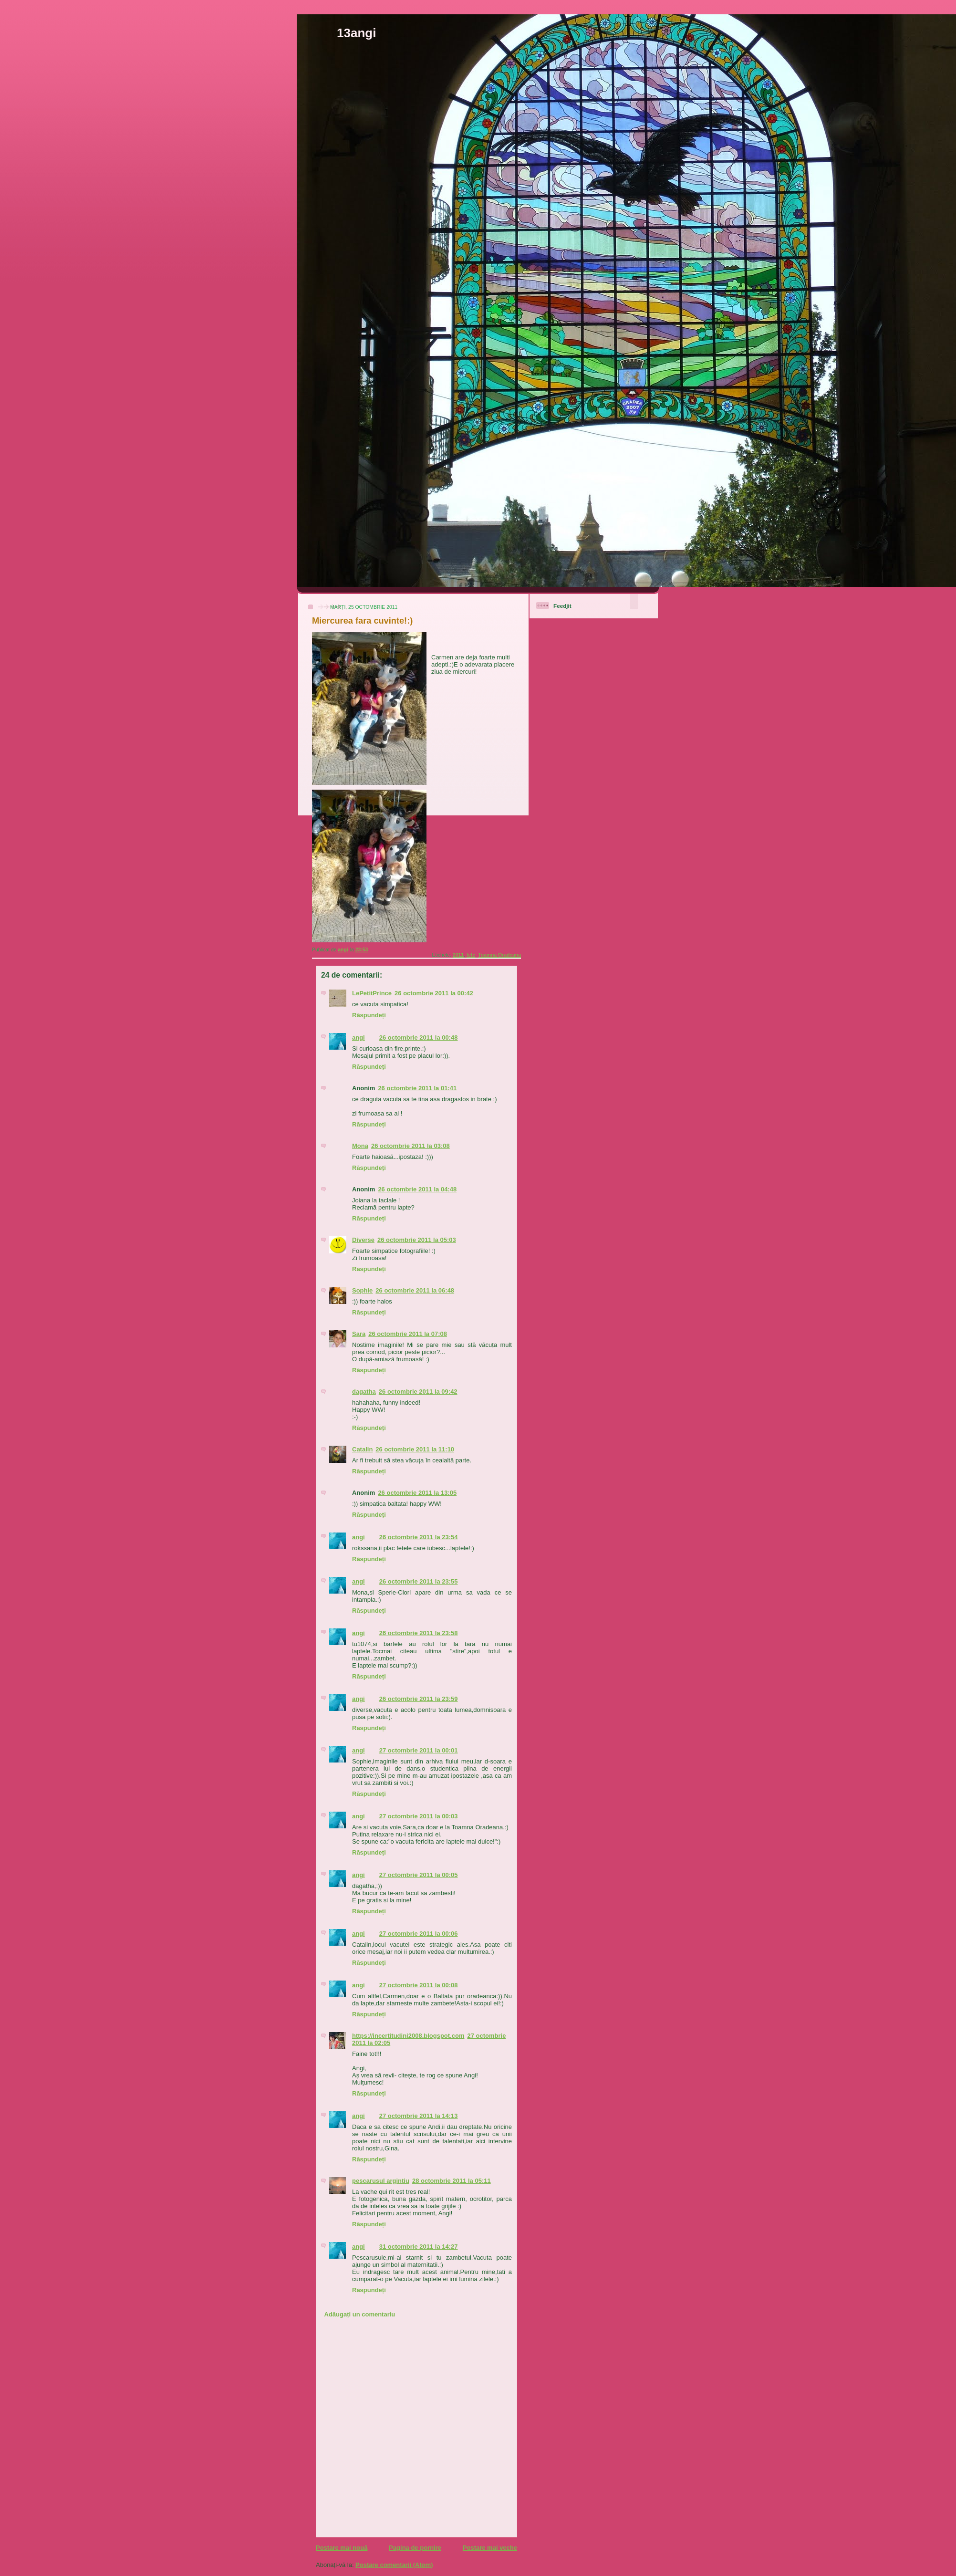 The width and height of the screenshot is (956, 2576). What do you see at coordinates (418, 1816) in the screenshot?
I see `27 octombrie 2011 la 00:03` at bounding box center [418, 1816].